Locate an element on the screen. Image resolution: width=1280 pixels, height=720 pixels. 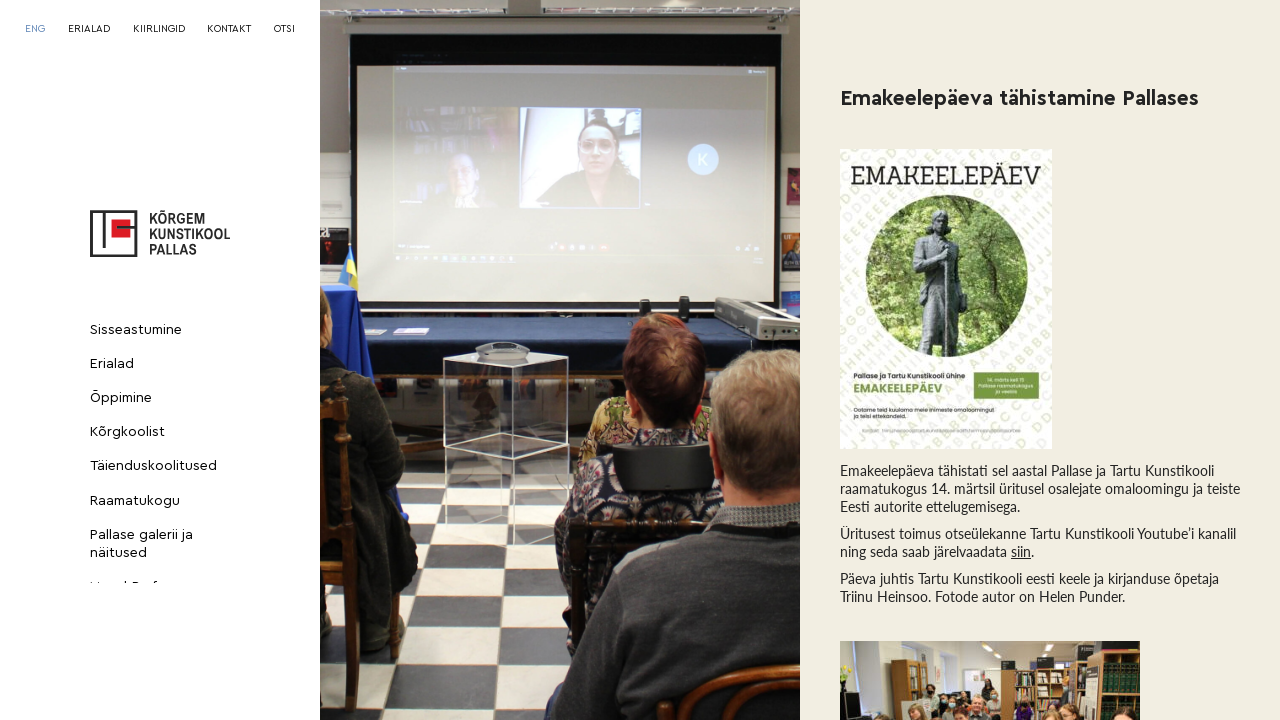
Raamatukogu is located at coordinates (135, 501).